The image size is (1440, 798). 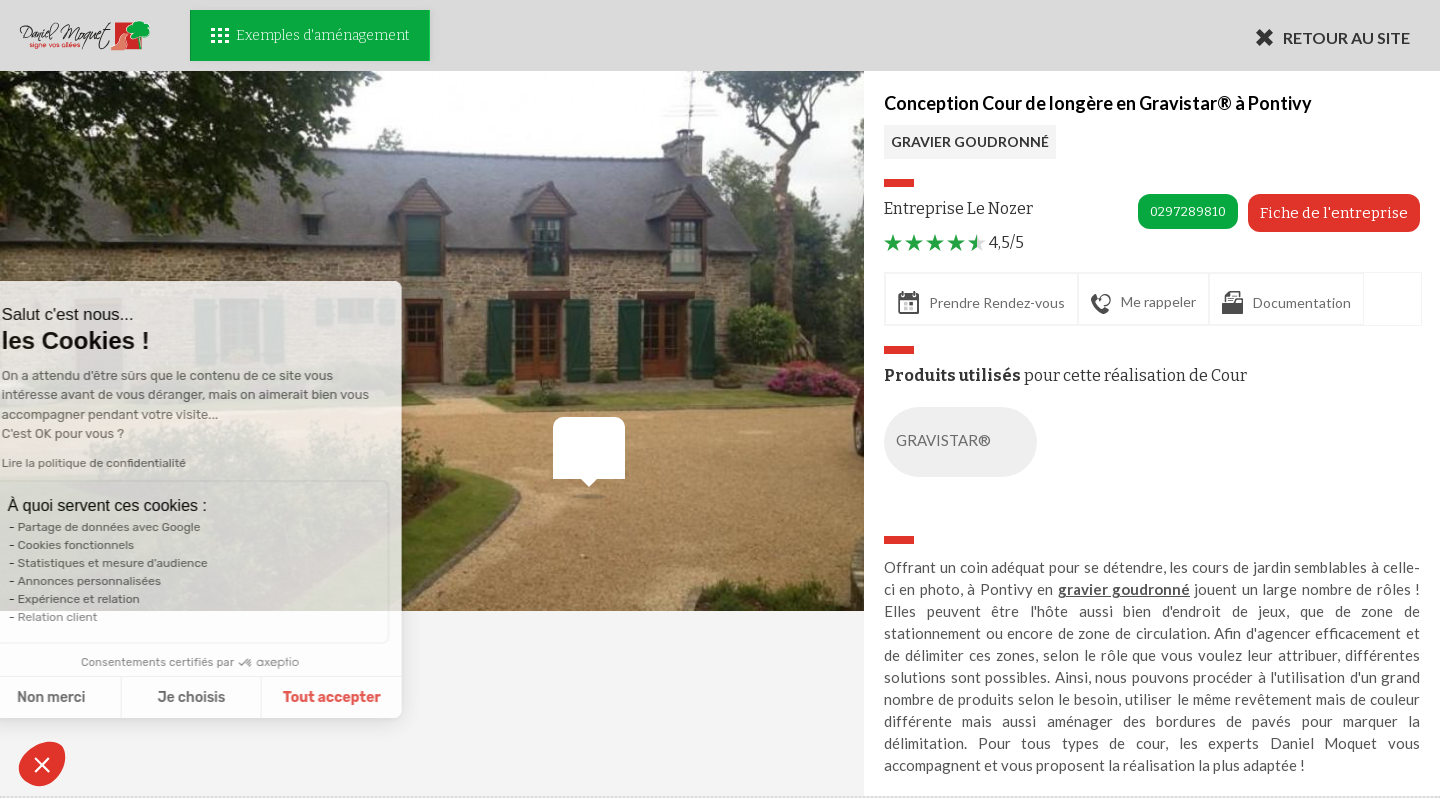 I want to click on 0297289810, so click(x=1188, y=211).